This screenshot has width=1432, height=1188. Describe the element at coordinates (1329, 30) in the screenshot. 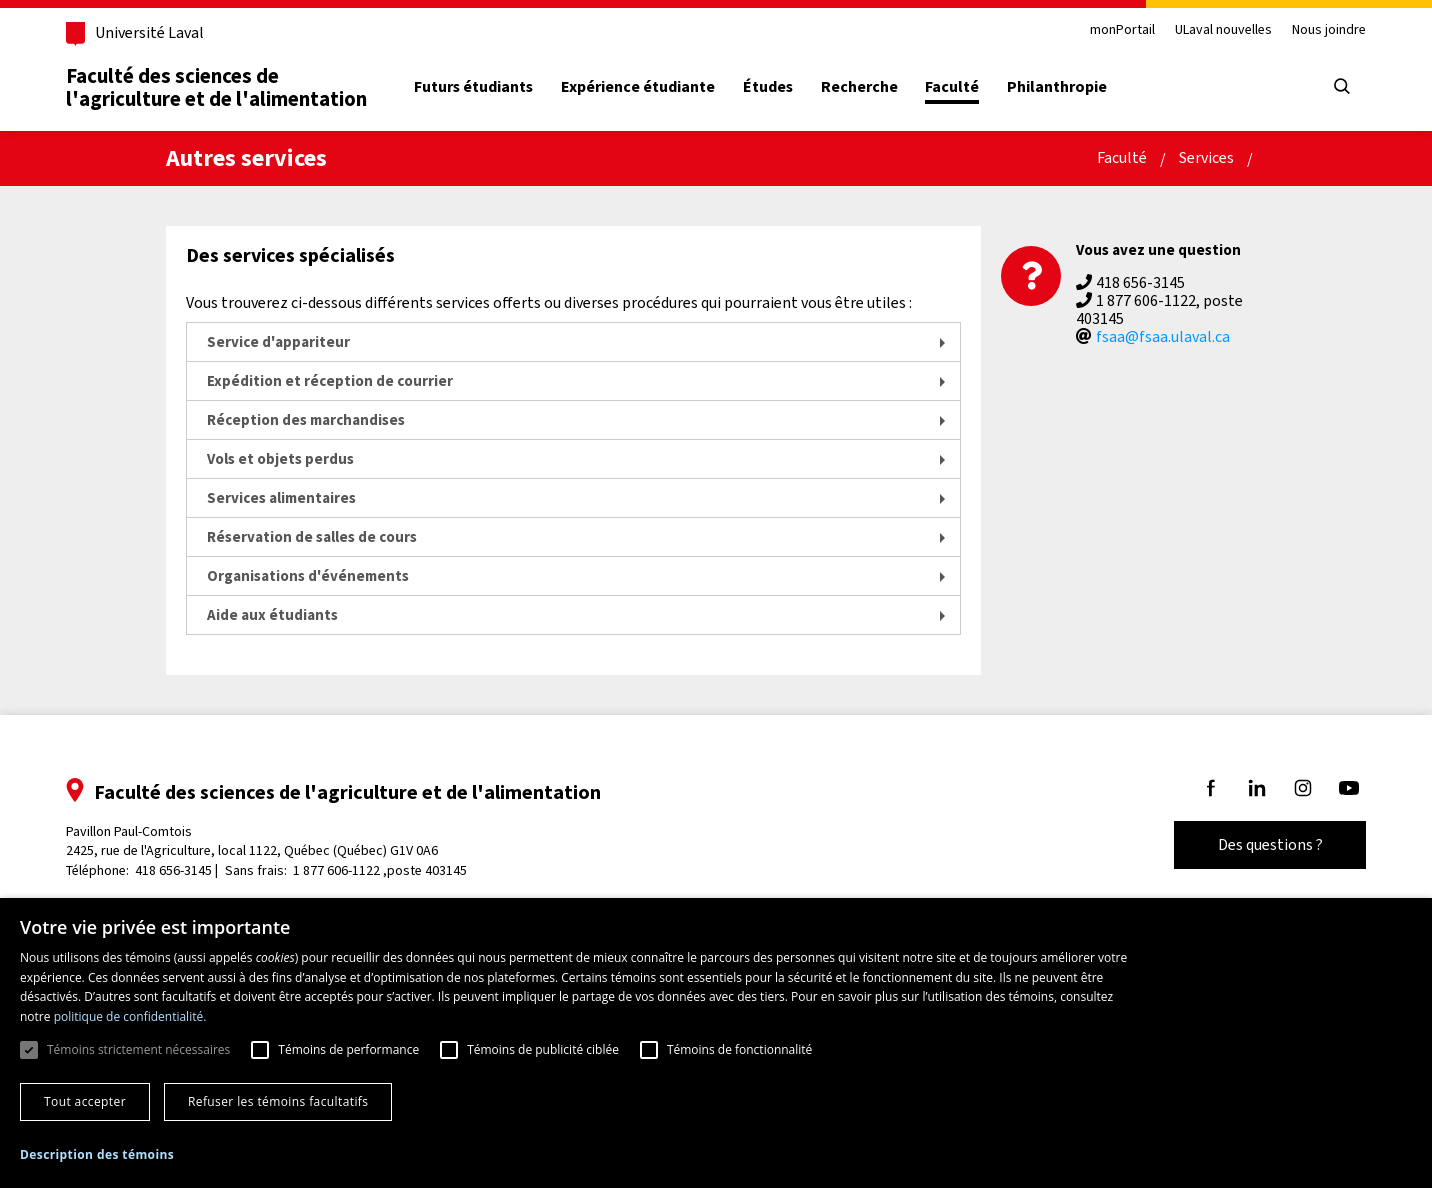

I see `Nous joindre` at that location.